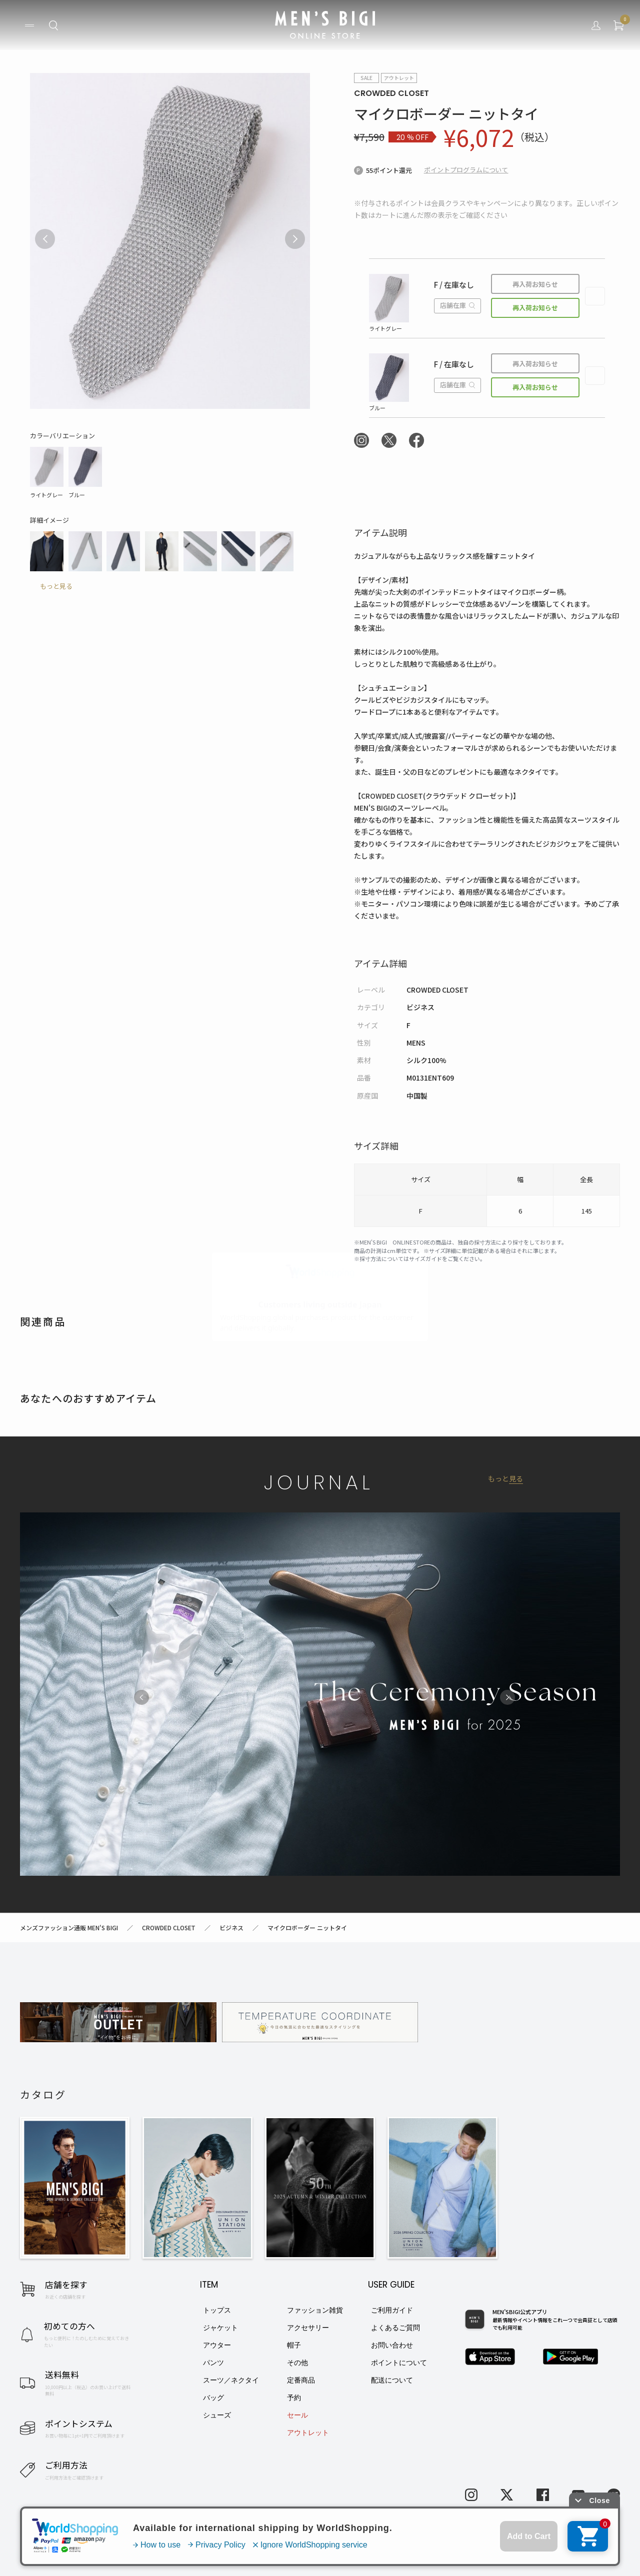 The image size is (640, 2576). I want to click on その他, so click(297, 2363).